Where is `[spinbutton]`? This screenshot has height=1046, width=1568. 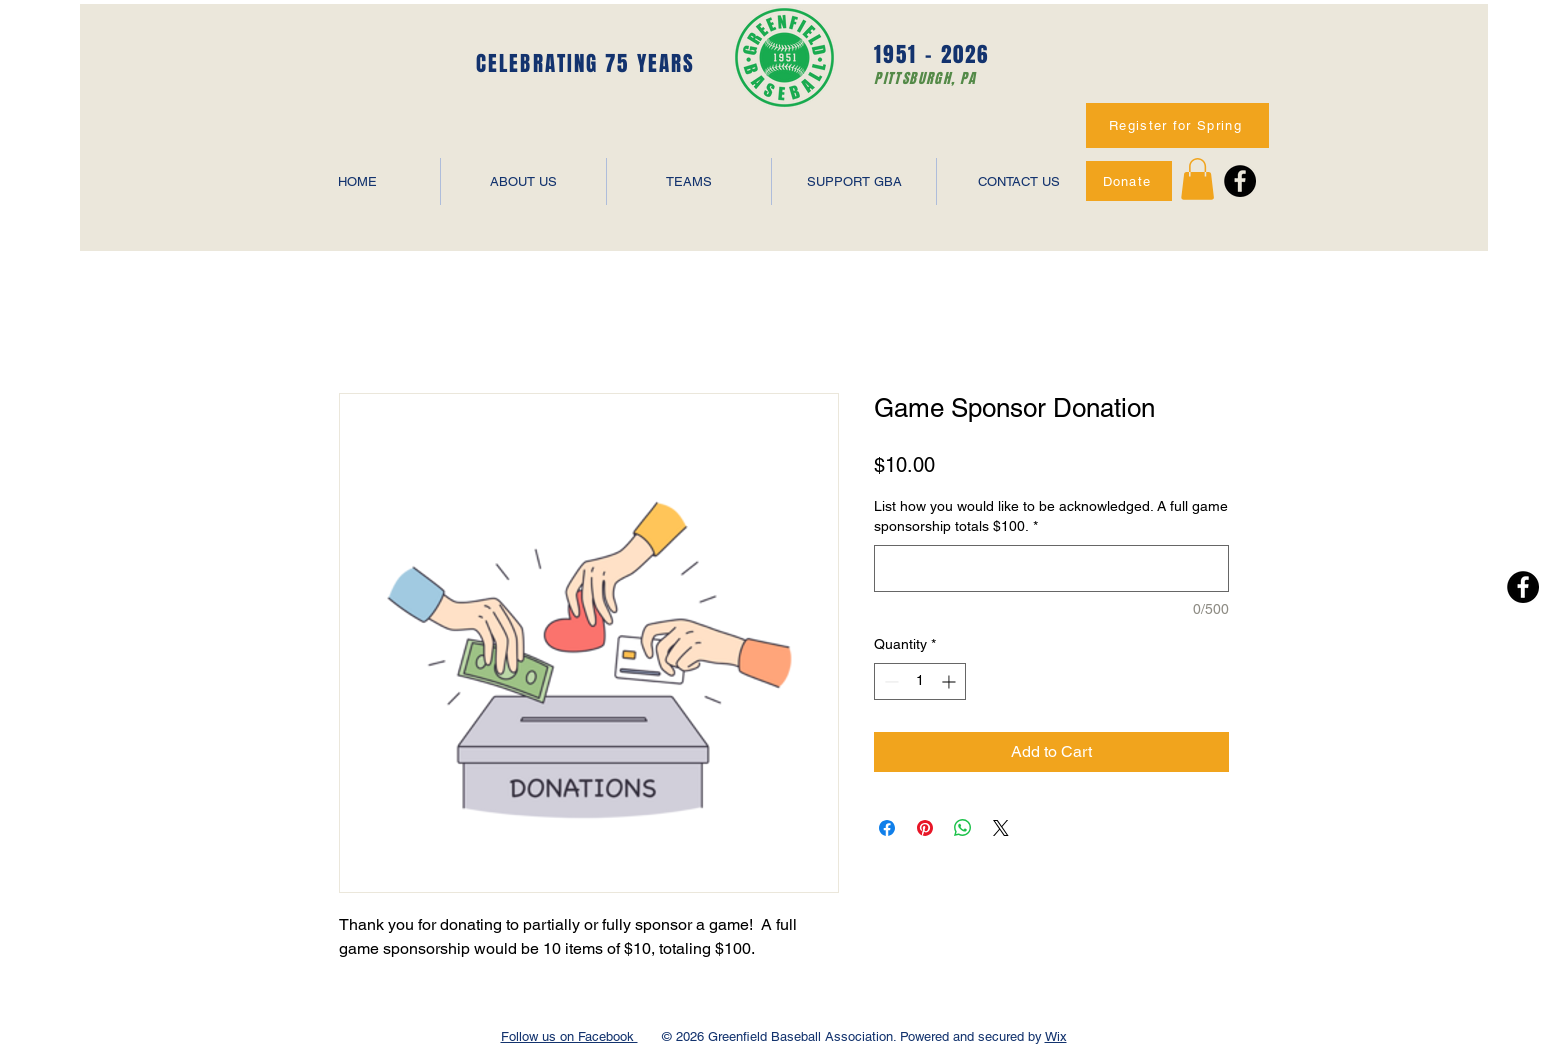 [spinbutton] is located at coordinates (920, 681).